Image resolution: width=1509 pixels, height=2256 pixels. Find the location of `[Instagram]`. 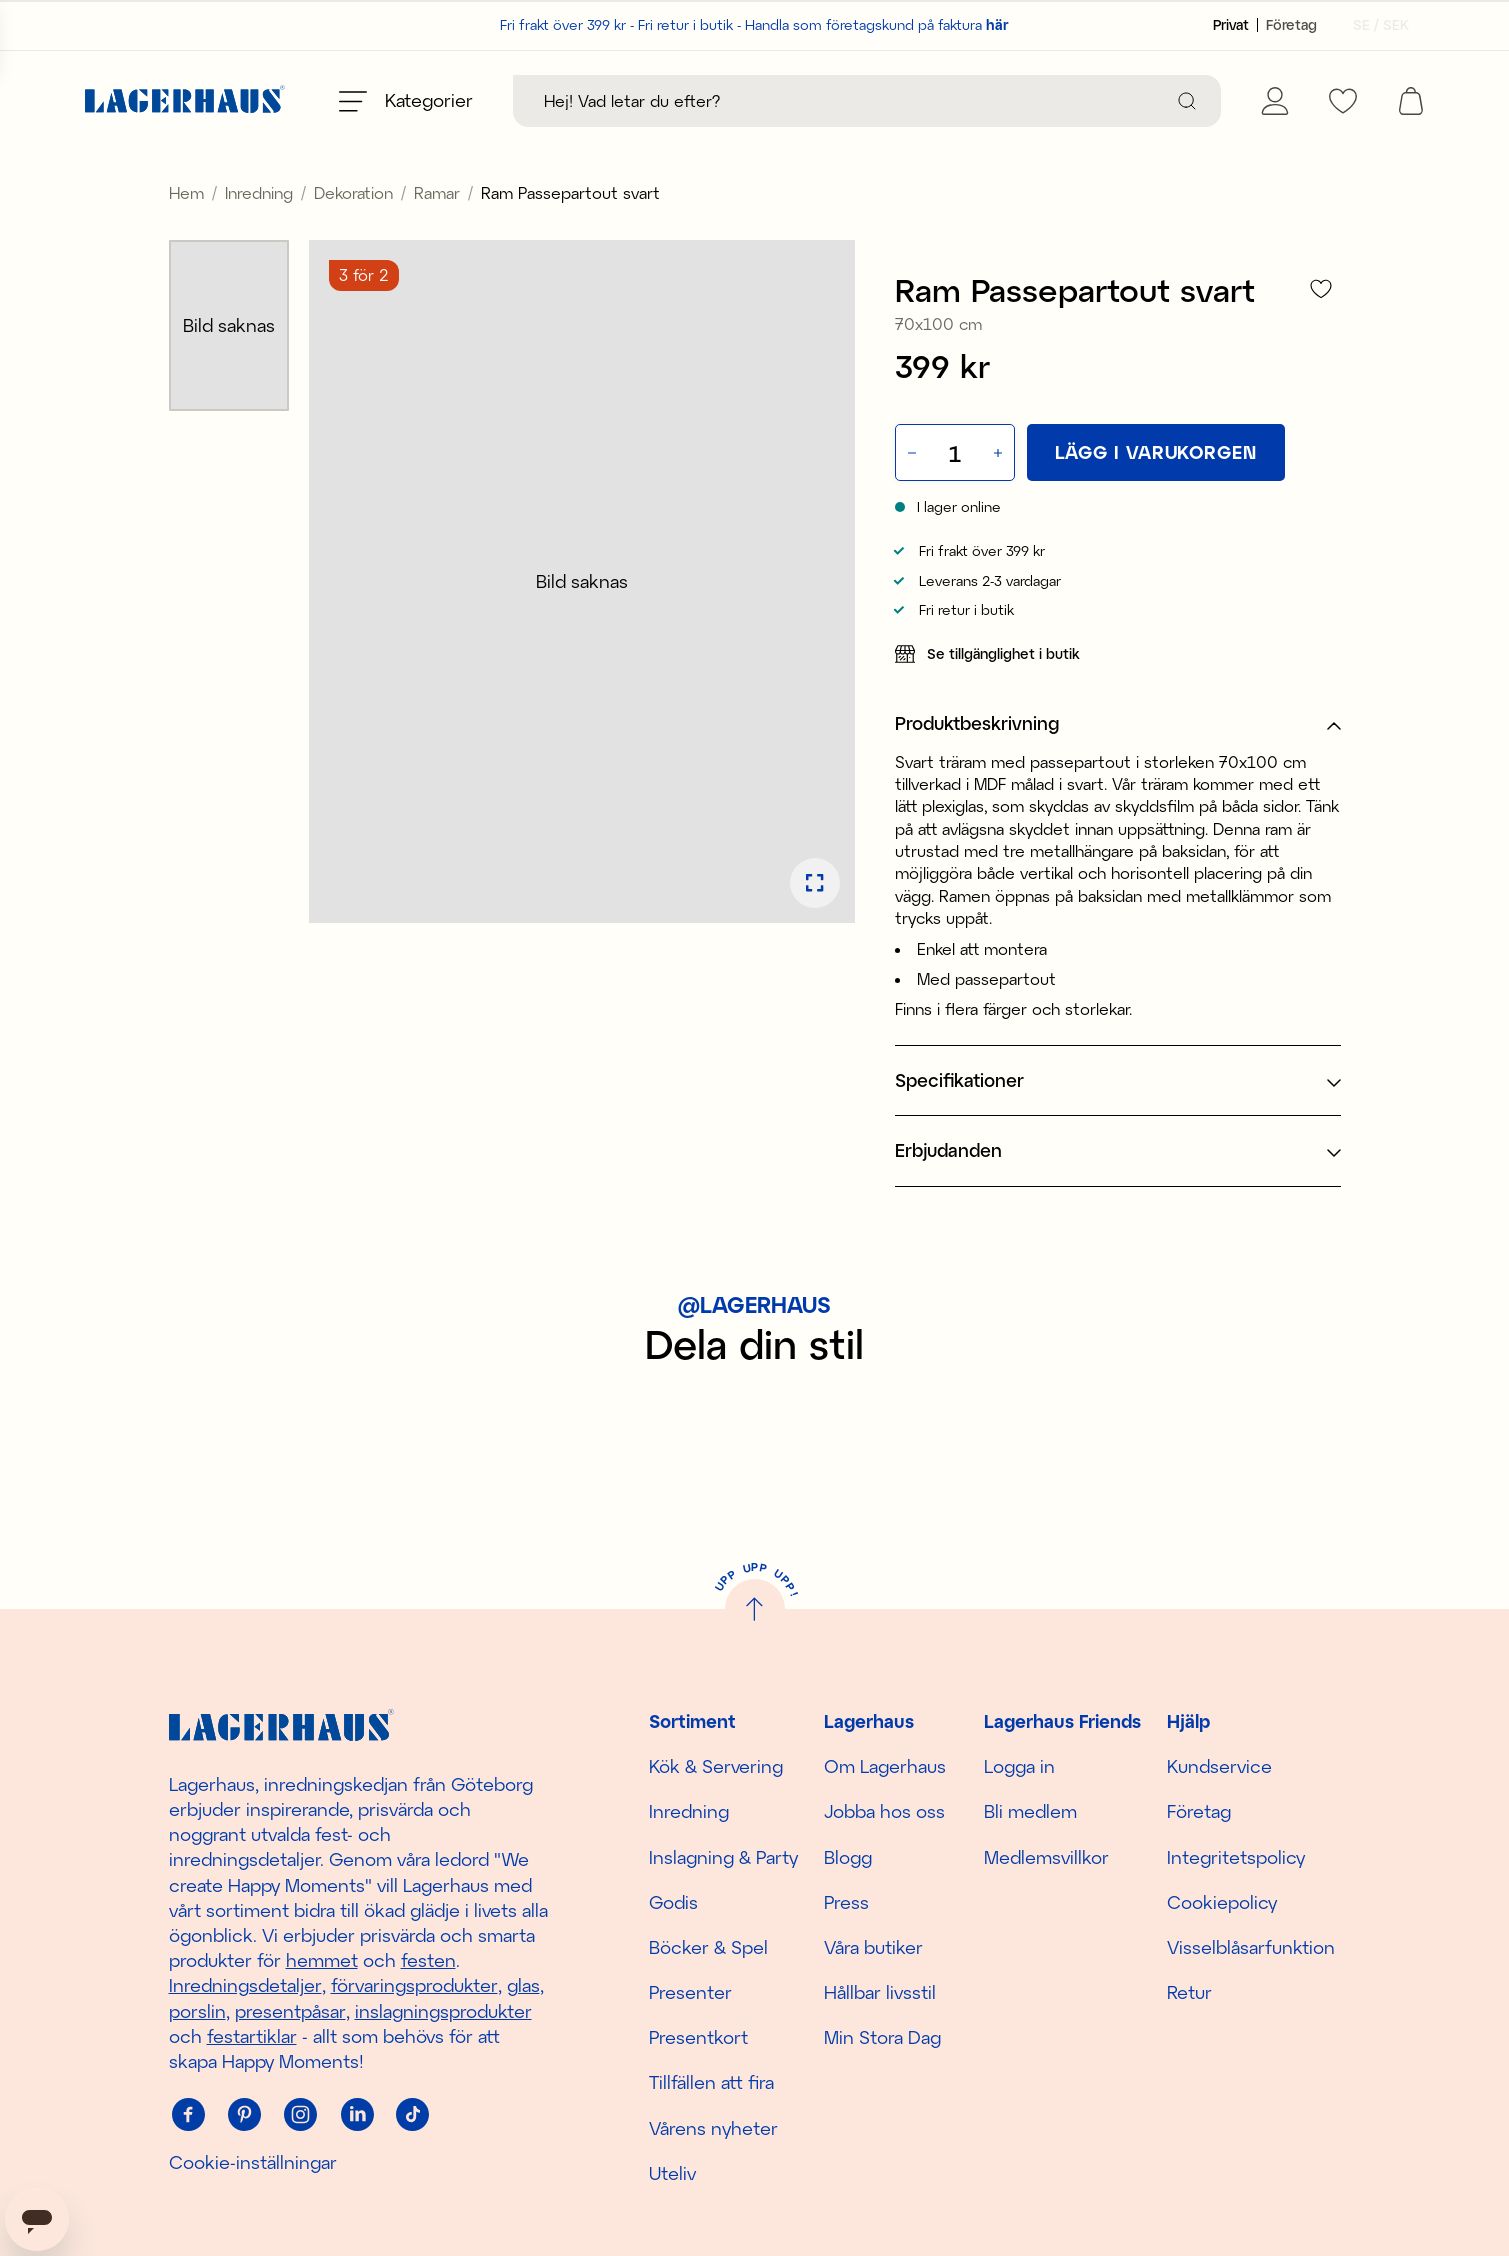

[Instagram] is located at coordinates (301, 2115).